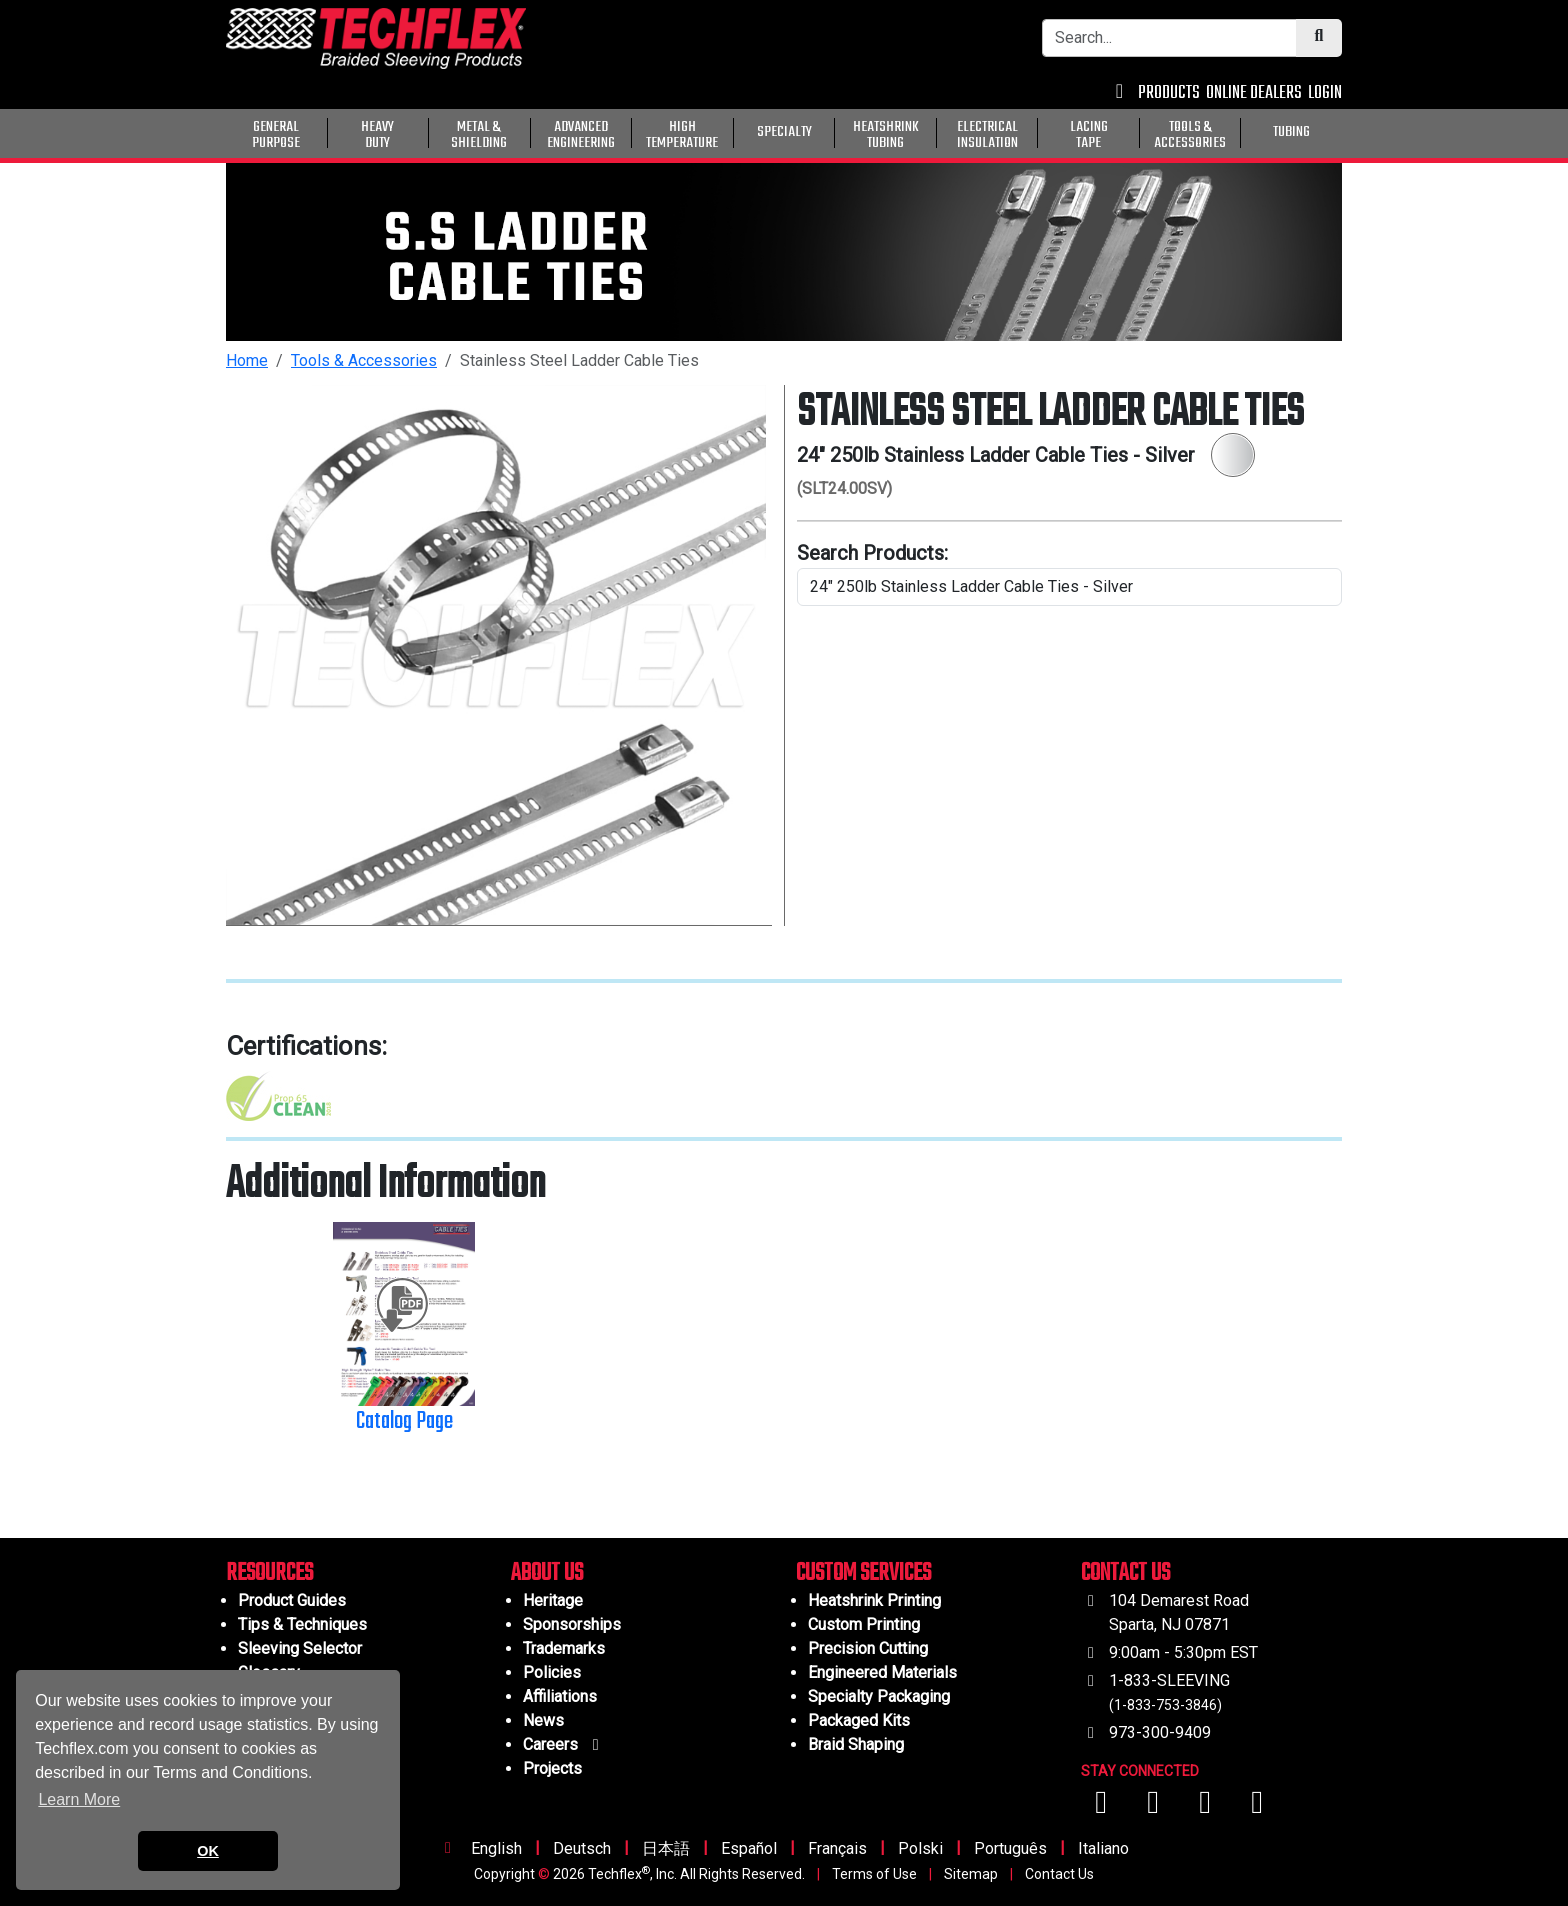 This screenshot has width=1568, height=1906. I want to click on OK [button], so click(208, 1851).